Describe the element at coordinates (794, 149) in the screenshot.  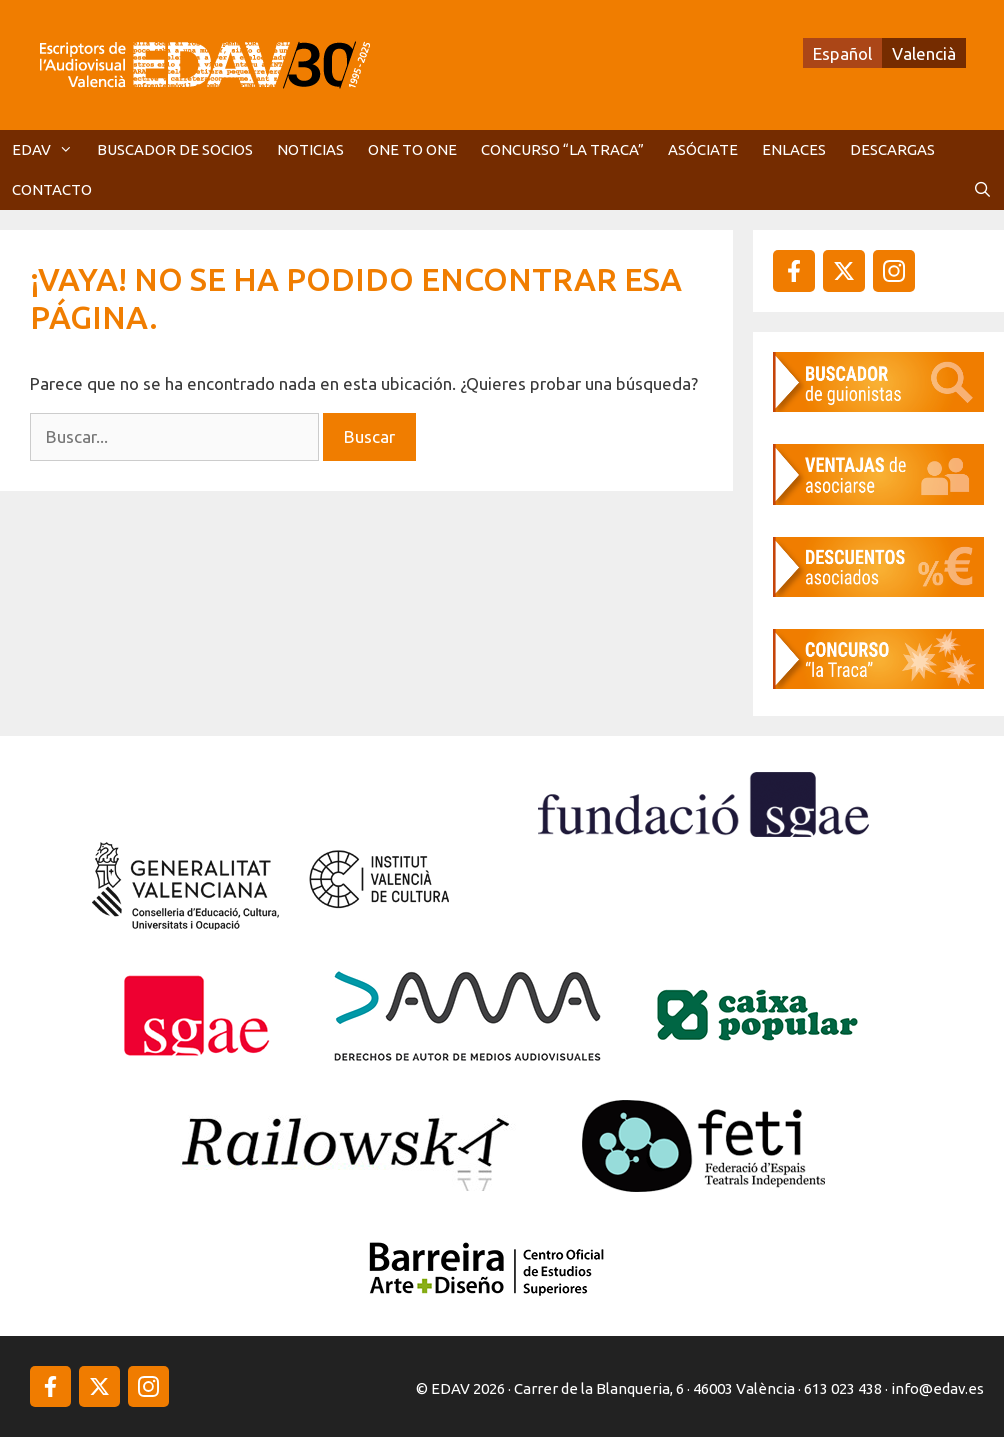
I see `ENLACES` at that location.